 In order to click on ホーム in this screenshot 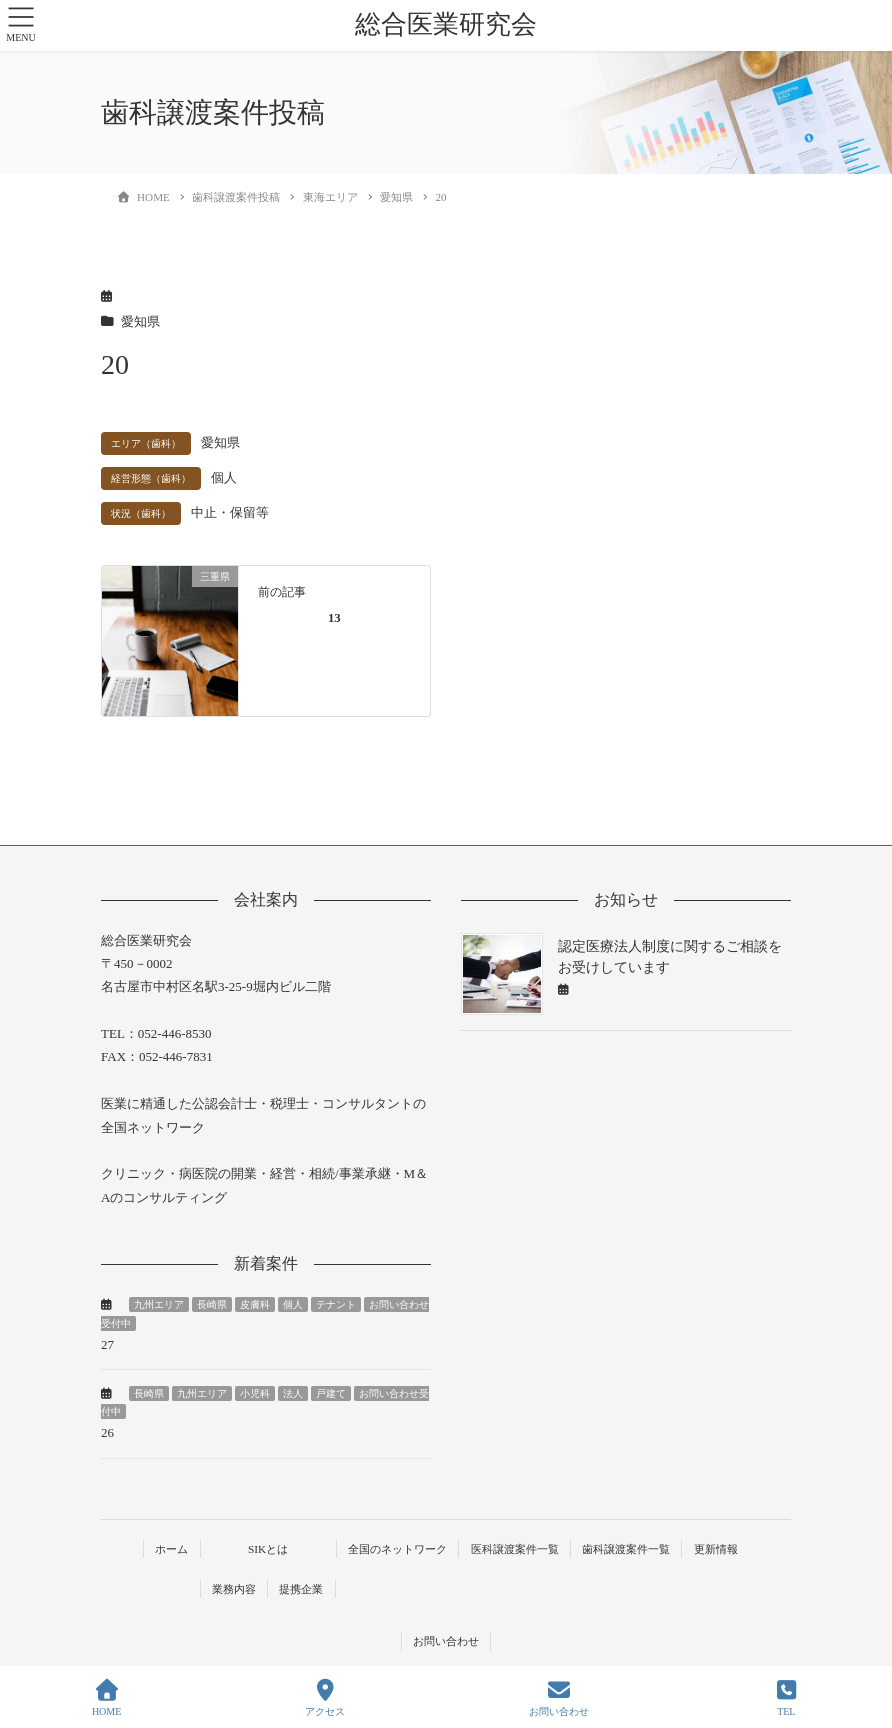, I will do `click(171, 1549)`.